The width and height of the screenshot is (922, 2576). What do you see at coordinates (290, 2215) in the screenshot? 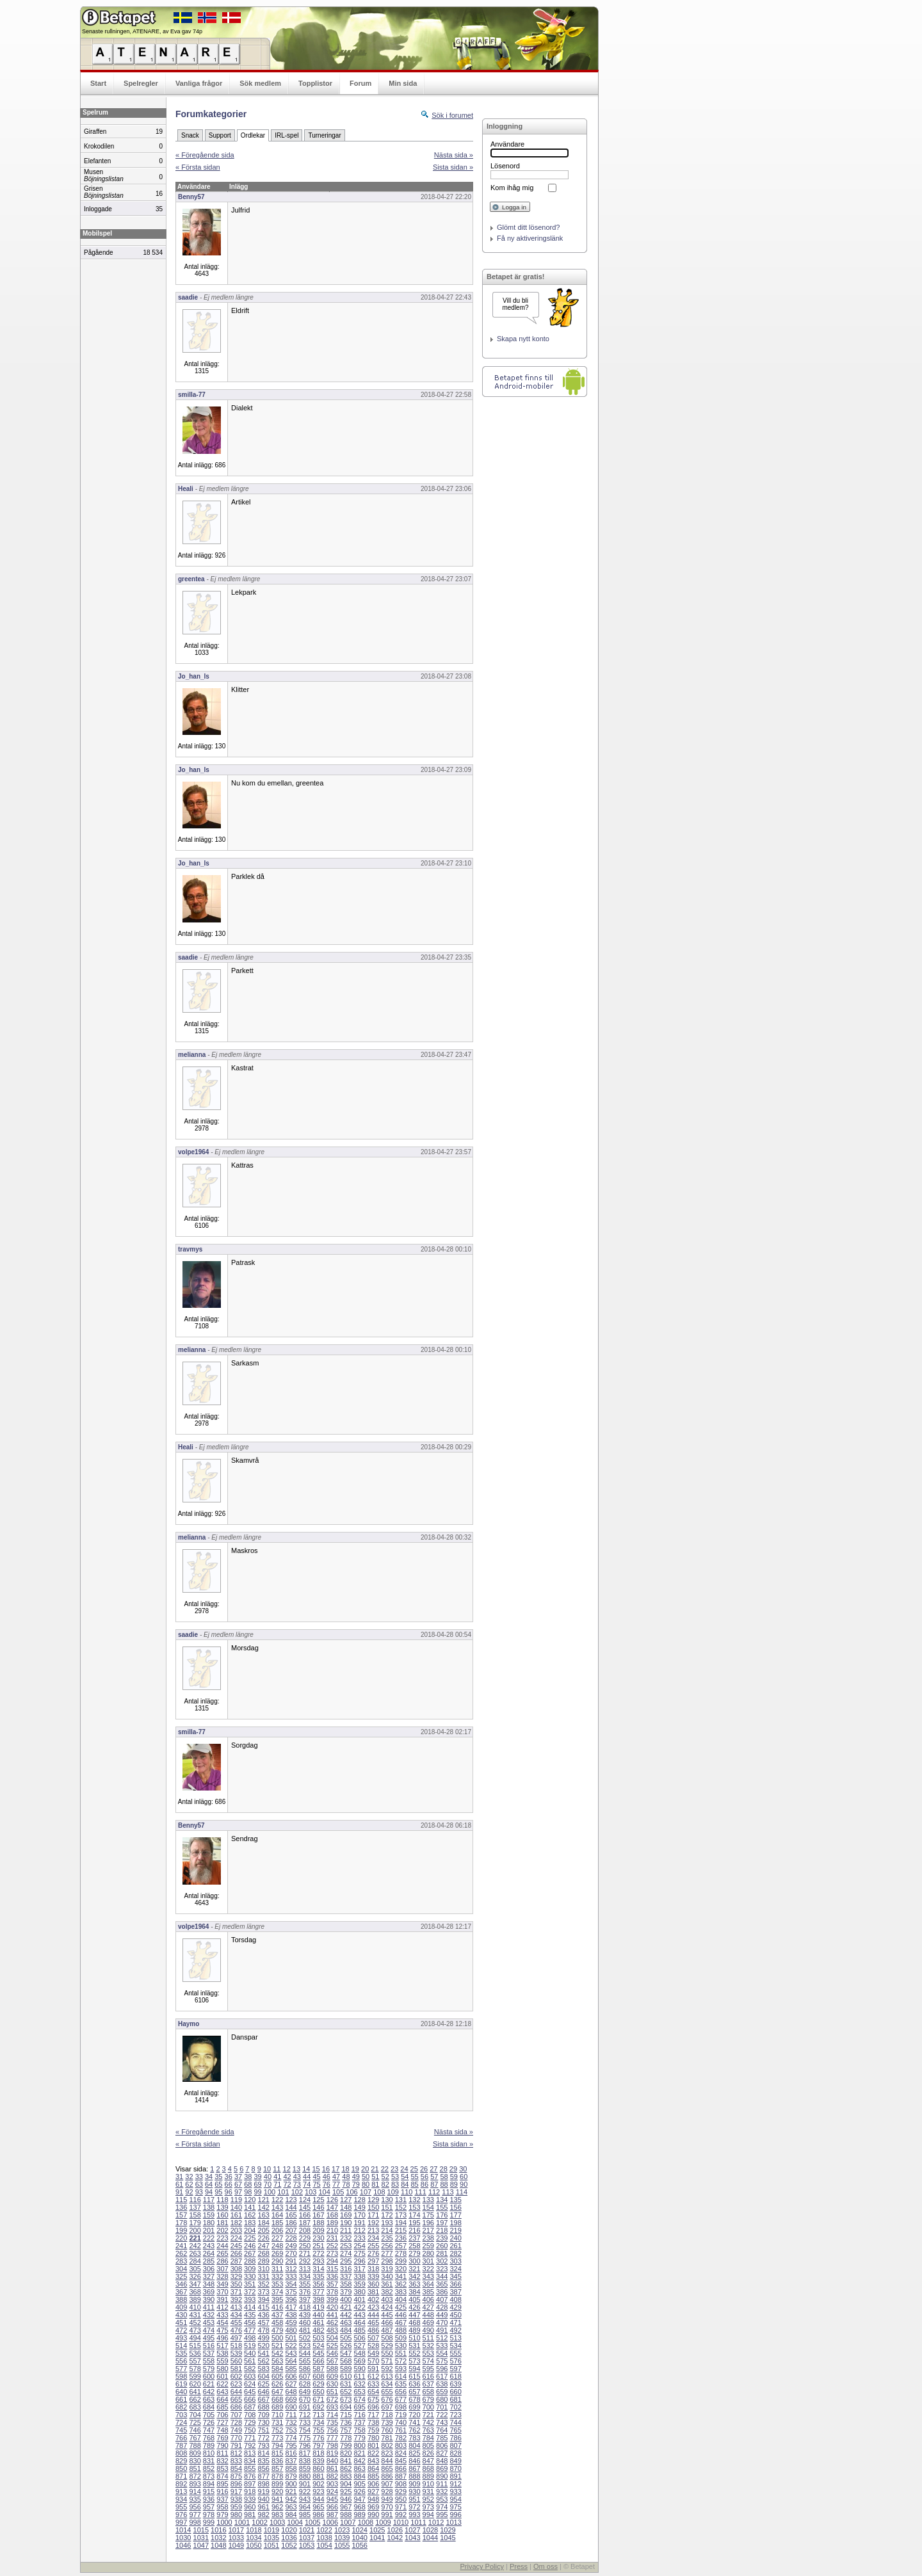
I see `165` at bounding box center [290, 2215].